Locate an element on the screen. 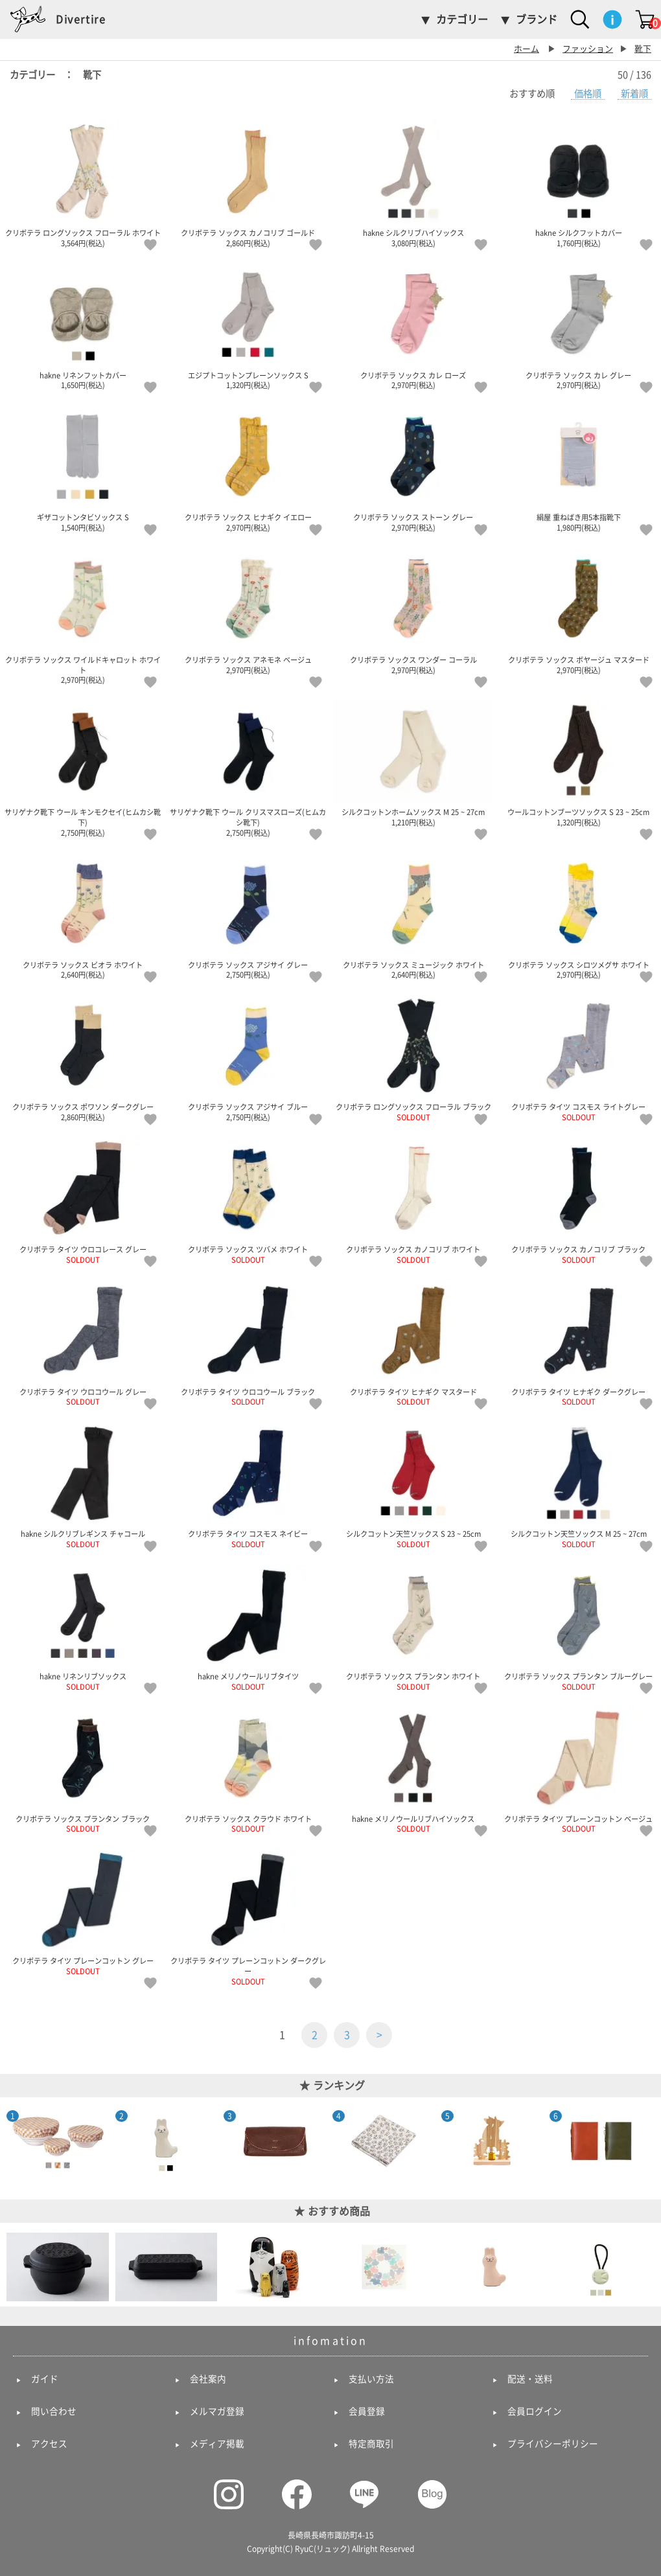 Image resolution: width=661 pixels, height=2576 pixels. 会員ログイン is located at coordinates (534, 2411).